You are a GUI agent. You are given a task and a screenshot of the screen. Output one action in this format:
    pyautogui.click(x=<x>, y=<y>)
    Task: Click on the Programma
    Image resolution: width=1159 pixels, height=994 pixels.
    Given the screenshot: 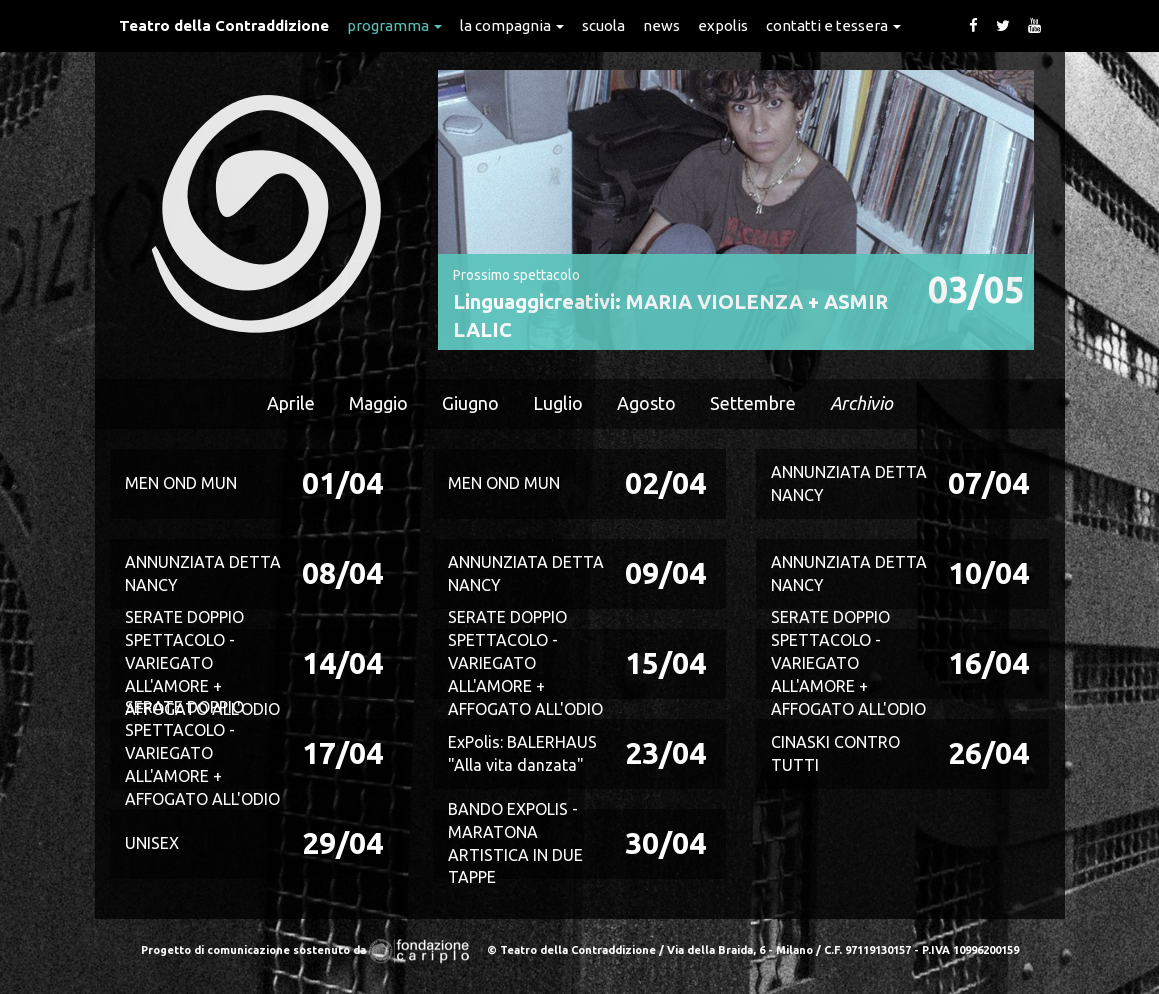 What is the action you would take?
    pyautogui.click(x=394, y=25)
    